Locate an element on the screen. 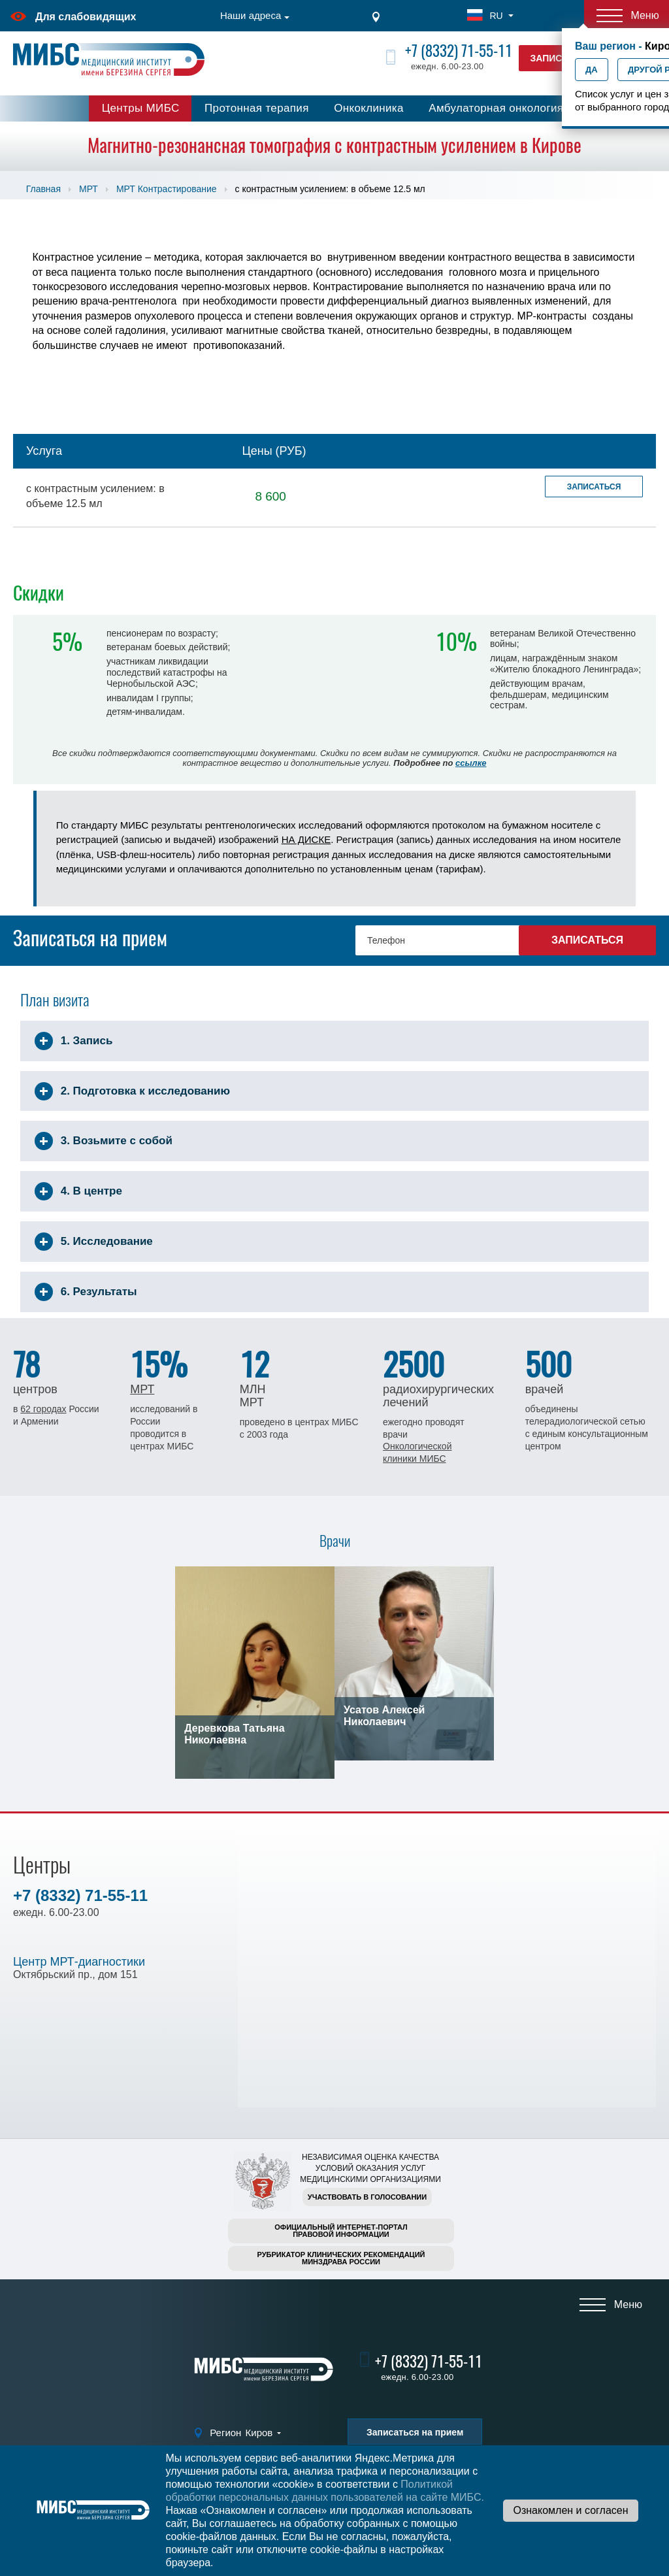 Image resolution: width=669 pixels, height=2576 pixels. Да is located at coordinates (591, 69).